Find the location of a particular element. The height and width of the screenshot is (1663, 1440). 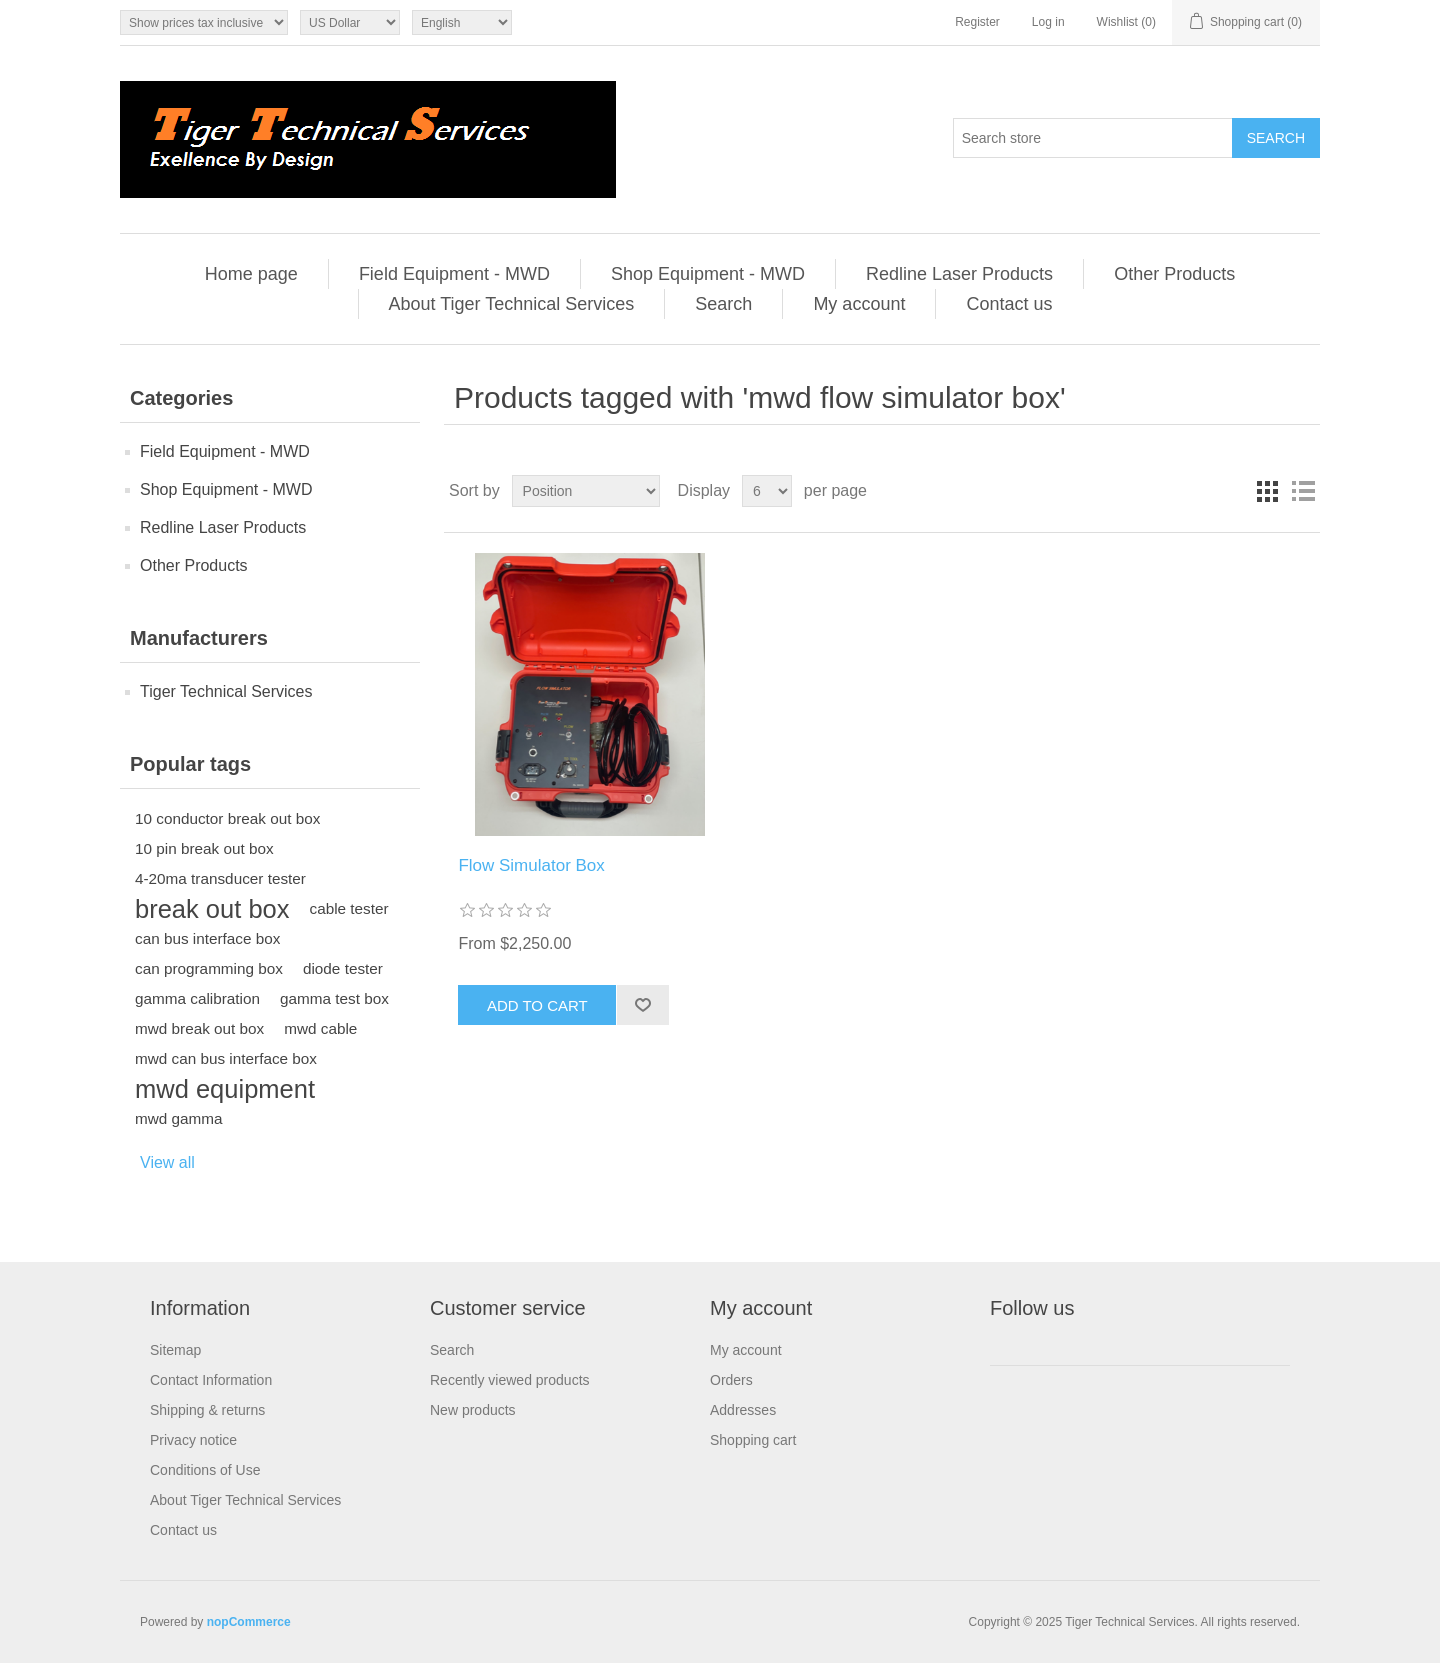

gamma calibration is located at coordinates (197, 998).